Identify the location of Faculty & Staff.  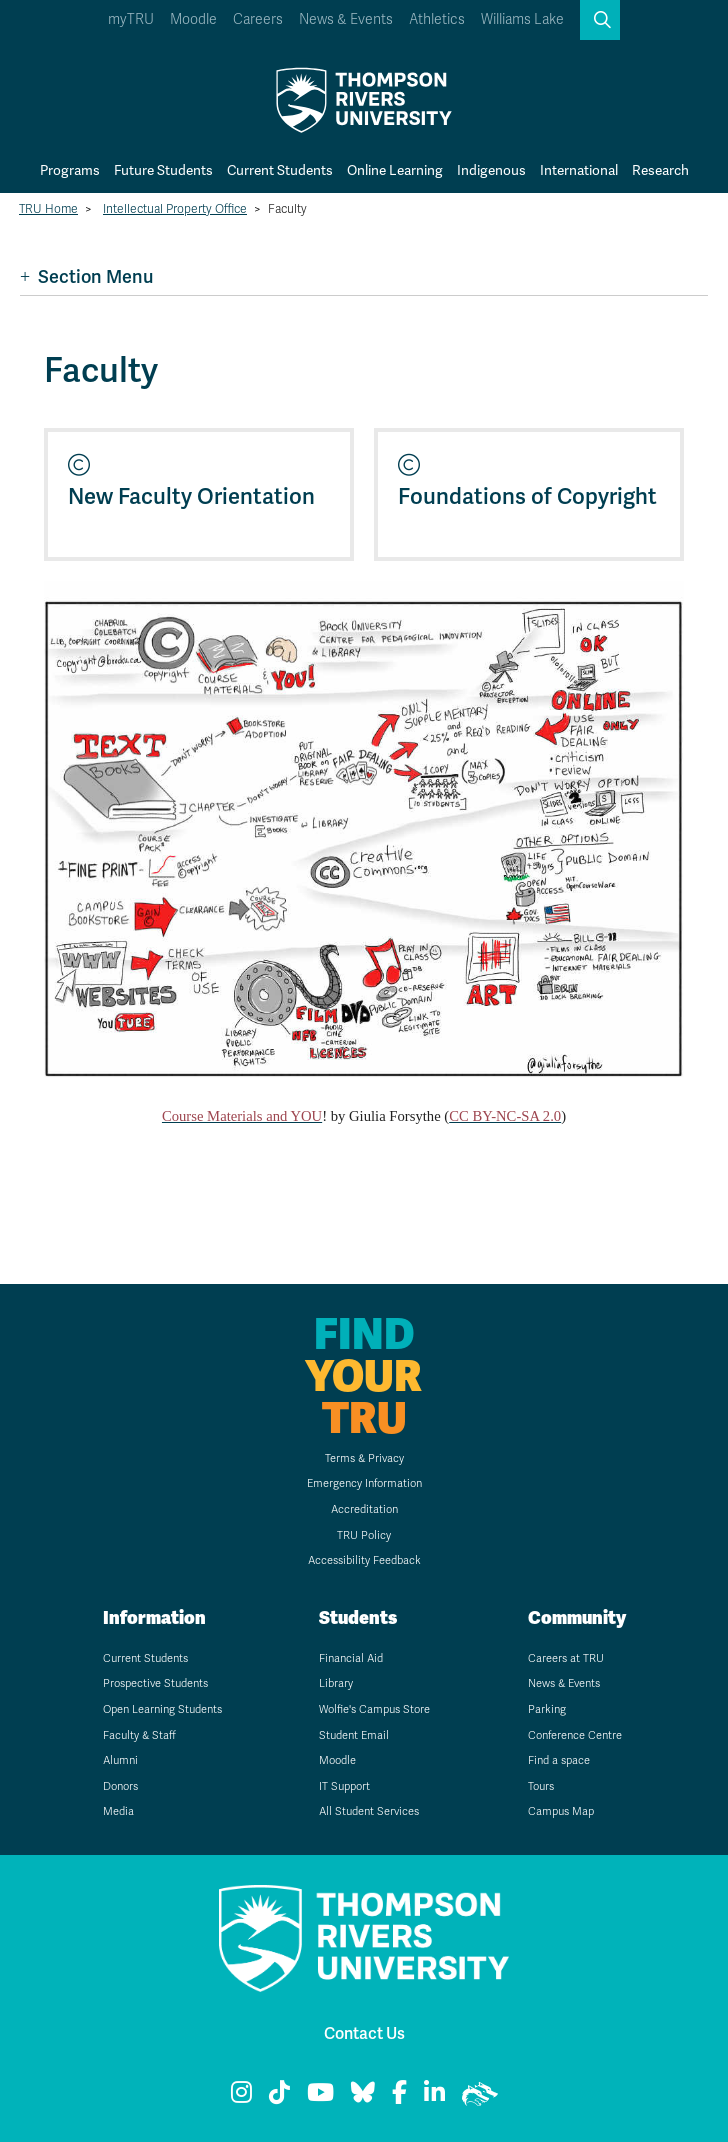
(139, 1735).